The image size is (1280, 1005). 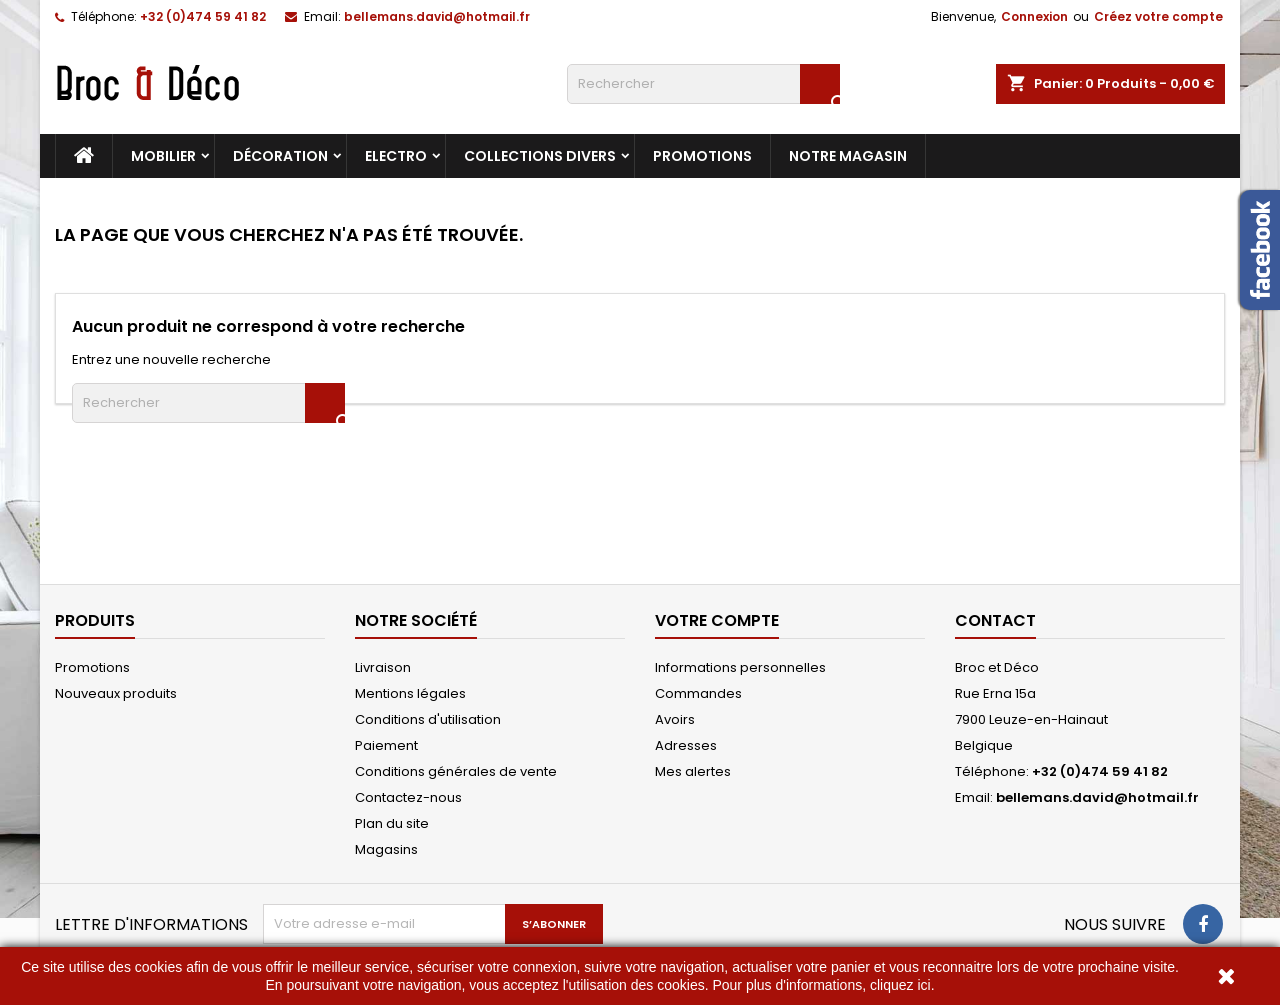 I want to click on Plan du site, so click(x=392, y=823).